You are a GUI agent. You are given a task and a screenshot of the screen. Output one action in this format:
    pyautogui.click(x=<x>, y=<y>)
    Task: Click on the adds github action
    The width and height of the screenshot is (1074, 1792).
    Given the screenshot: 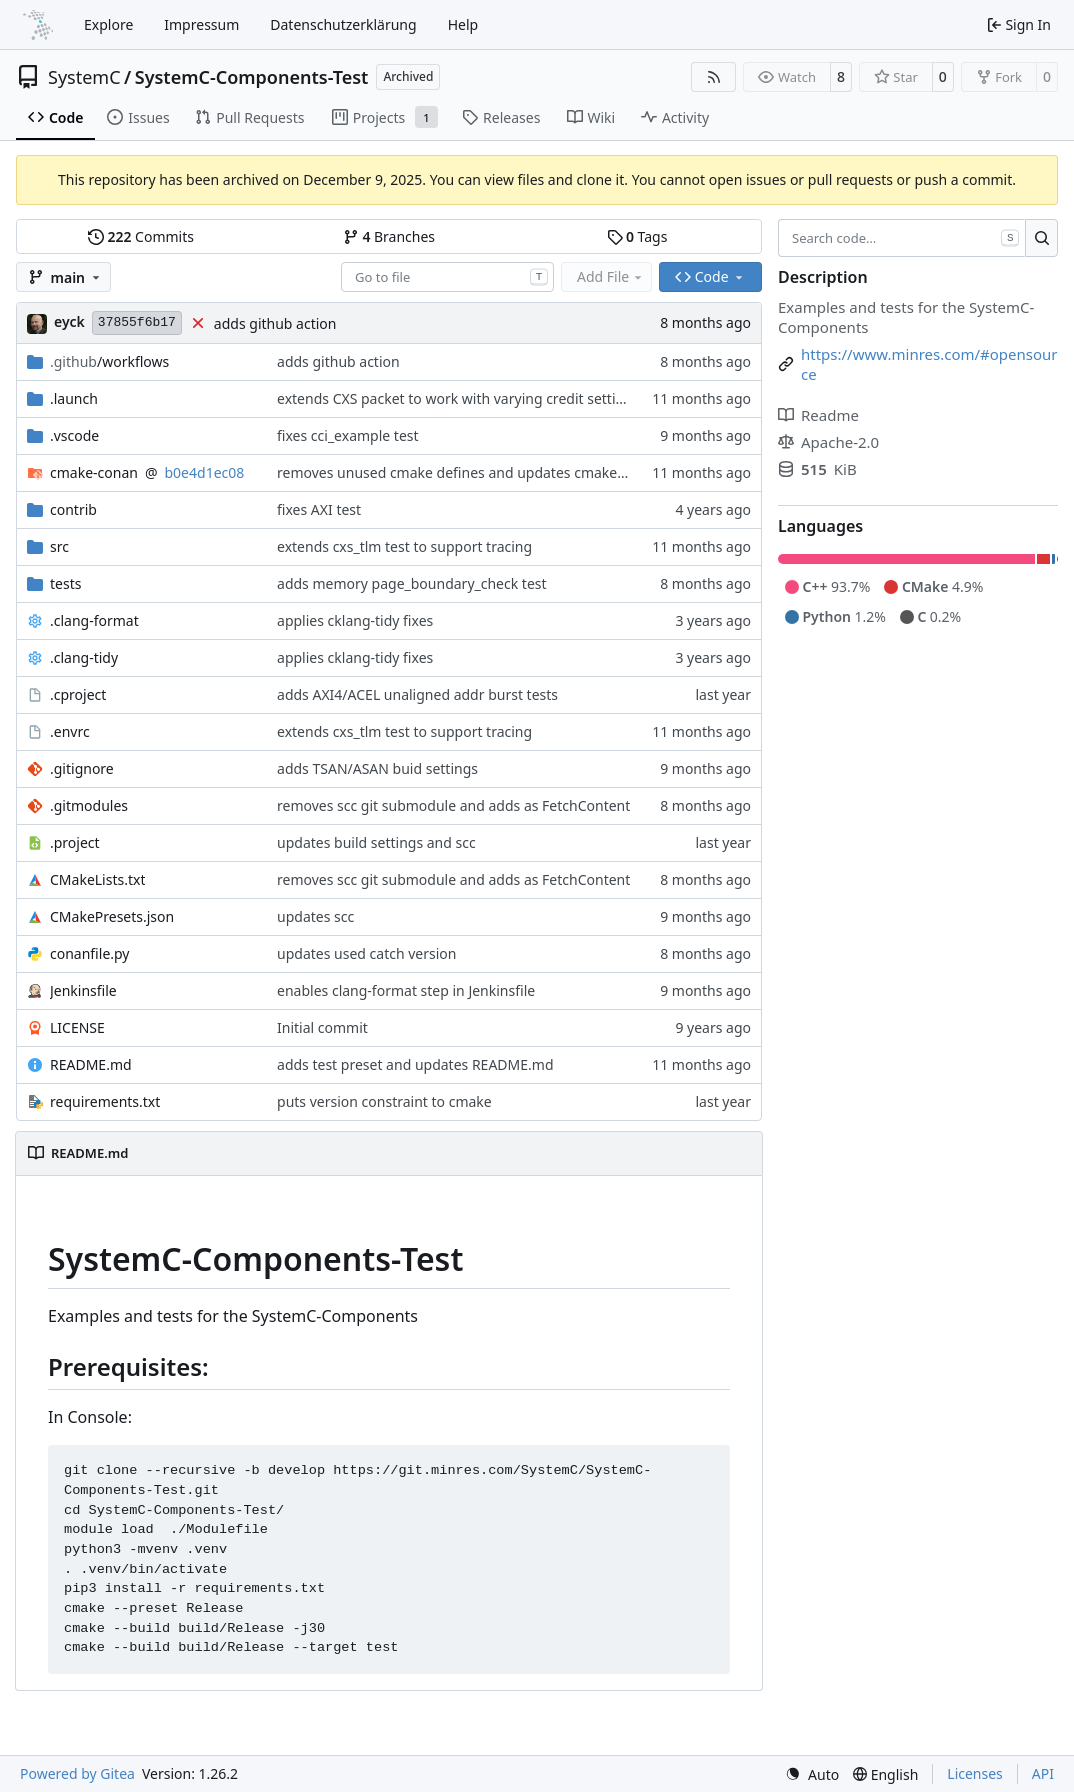 What is the action you would take?
    pyautogui.click(x=275, y=323)
    